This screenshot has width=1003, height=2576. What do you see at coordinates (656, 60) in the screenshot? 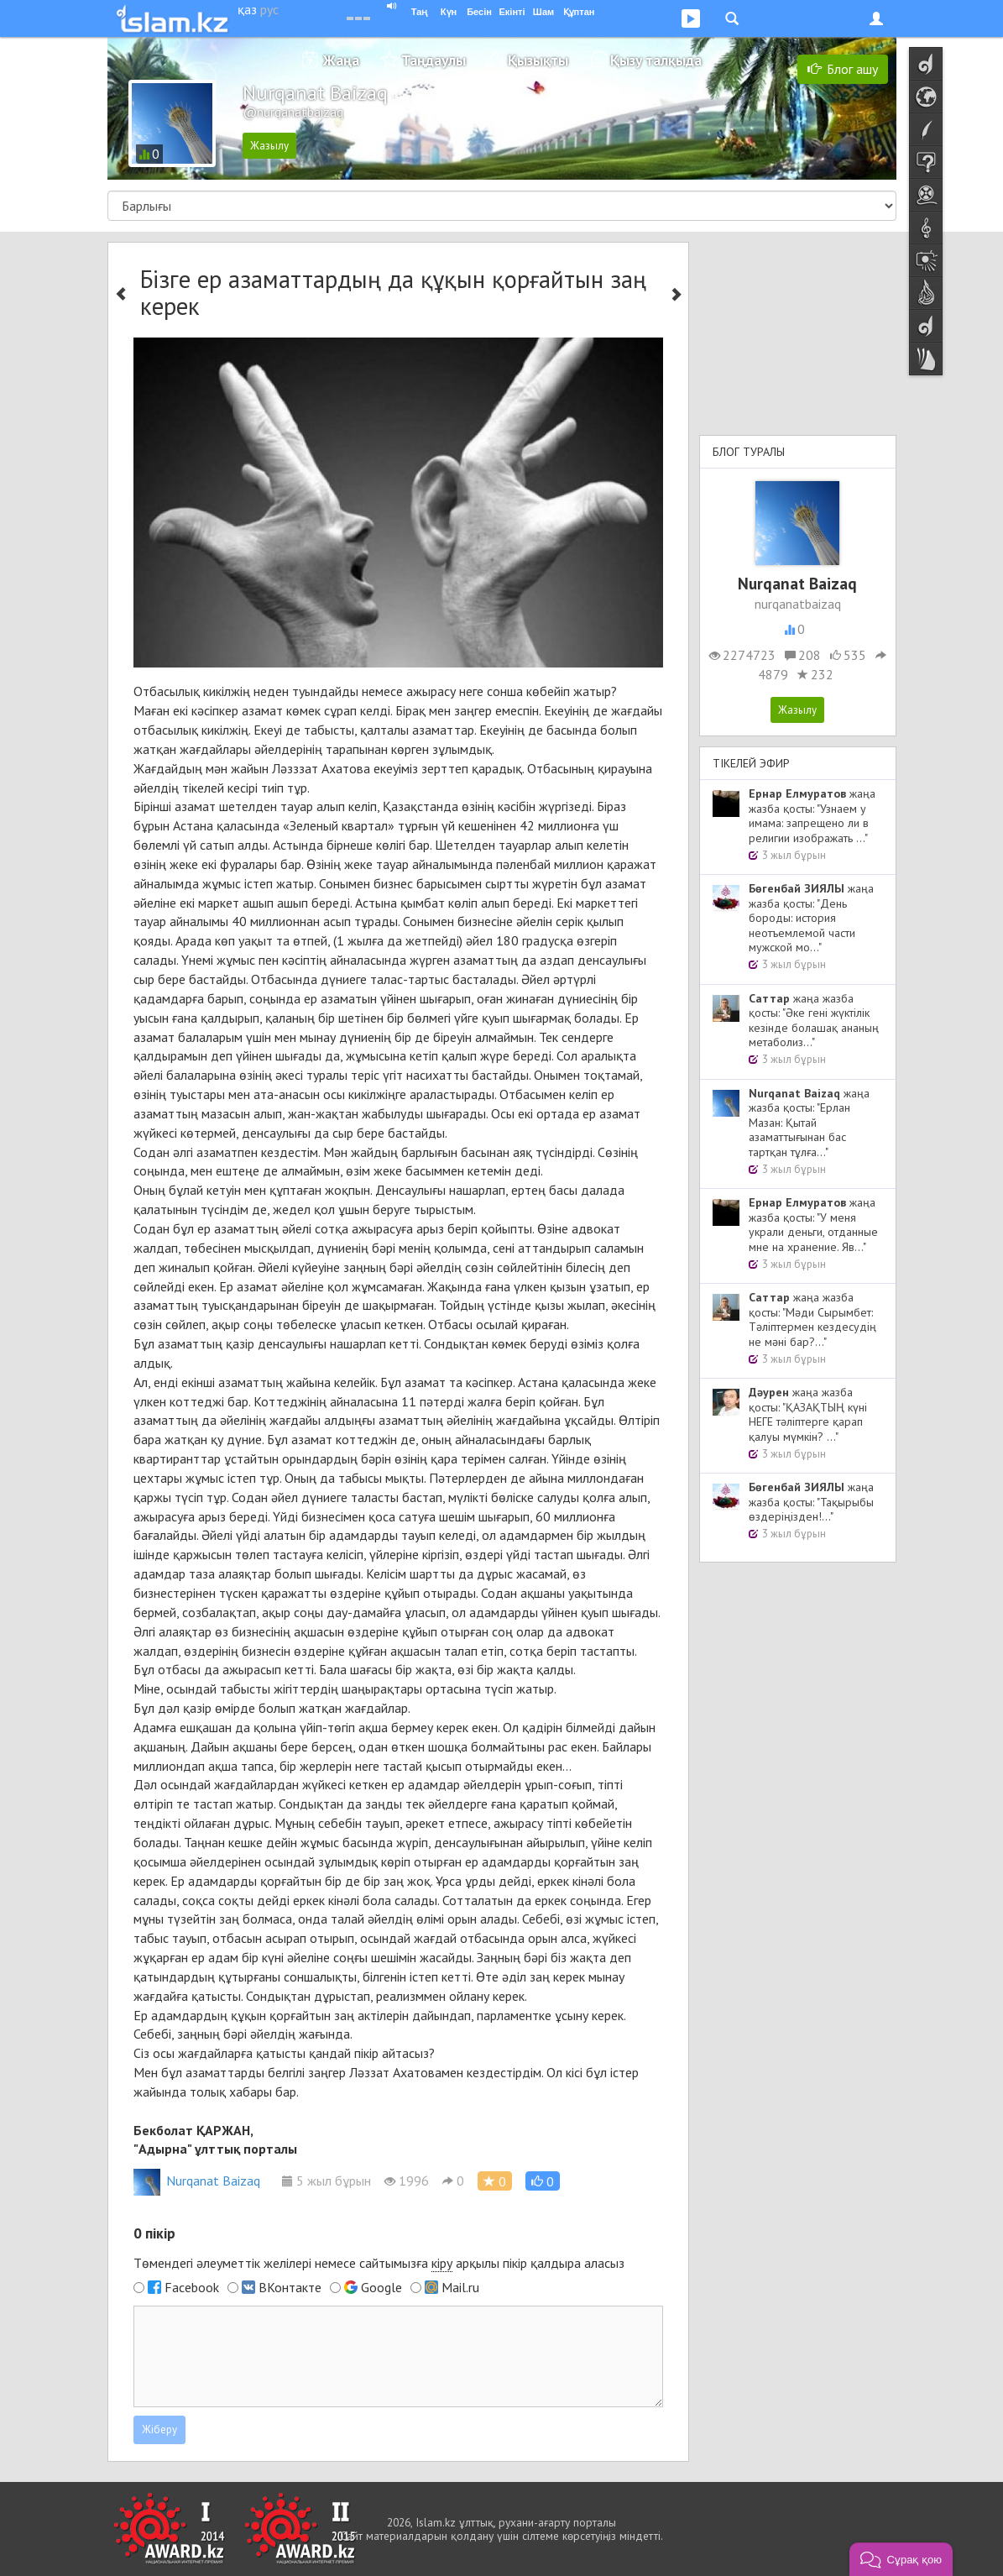
I see `Қызу талқыда` at bounding box center [656, 60].